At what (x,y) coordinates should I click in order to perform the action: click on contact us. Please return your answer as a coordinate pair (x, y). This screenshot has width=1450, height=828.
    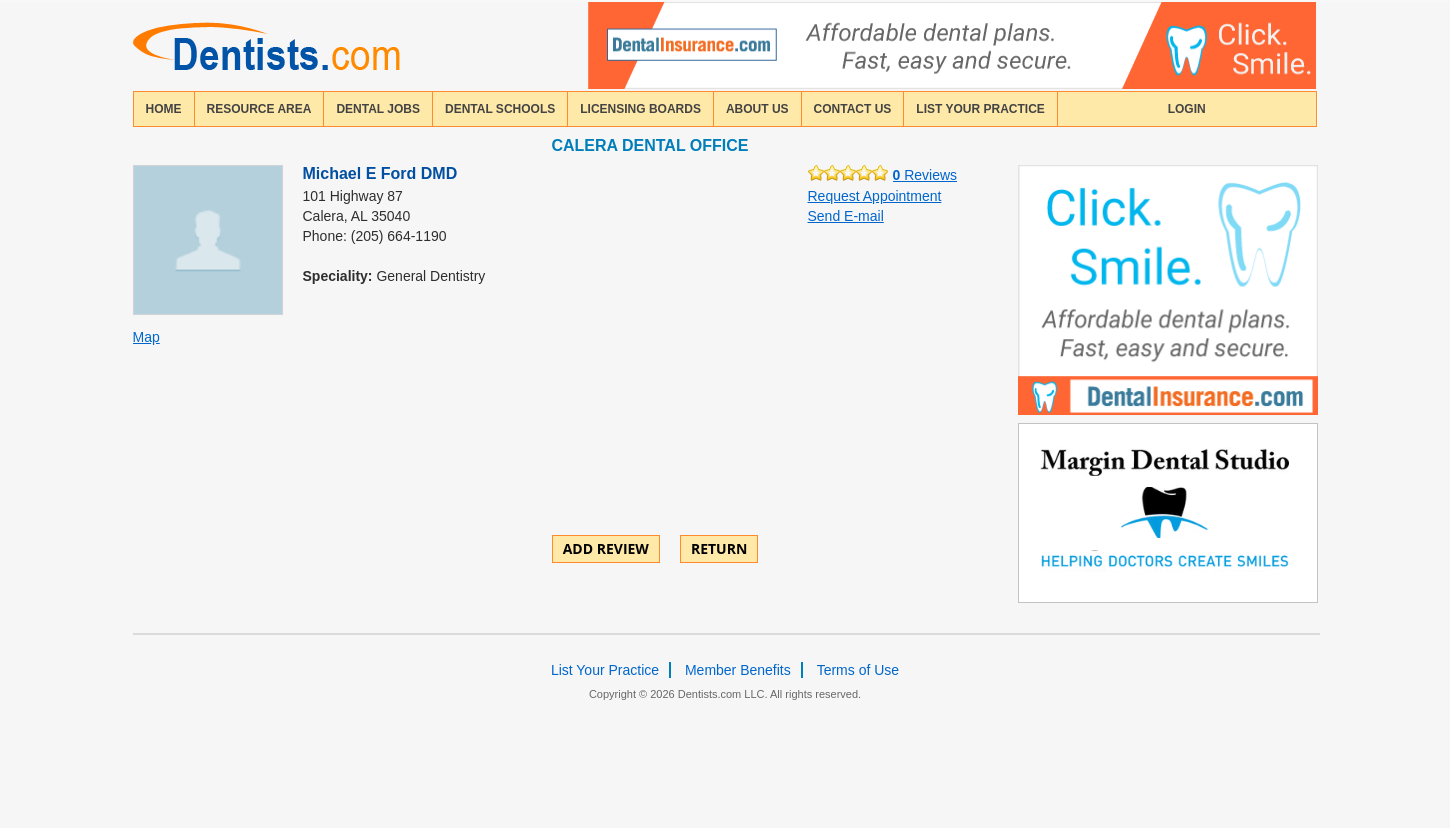
    Looking at the image, I should click on (853, 109).